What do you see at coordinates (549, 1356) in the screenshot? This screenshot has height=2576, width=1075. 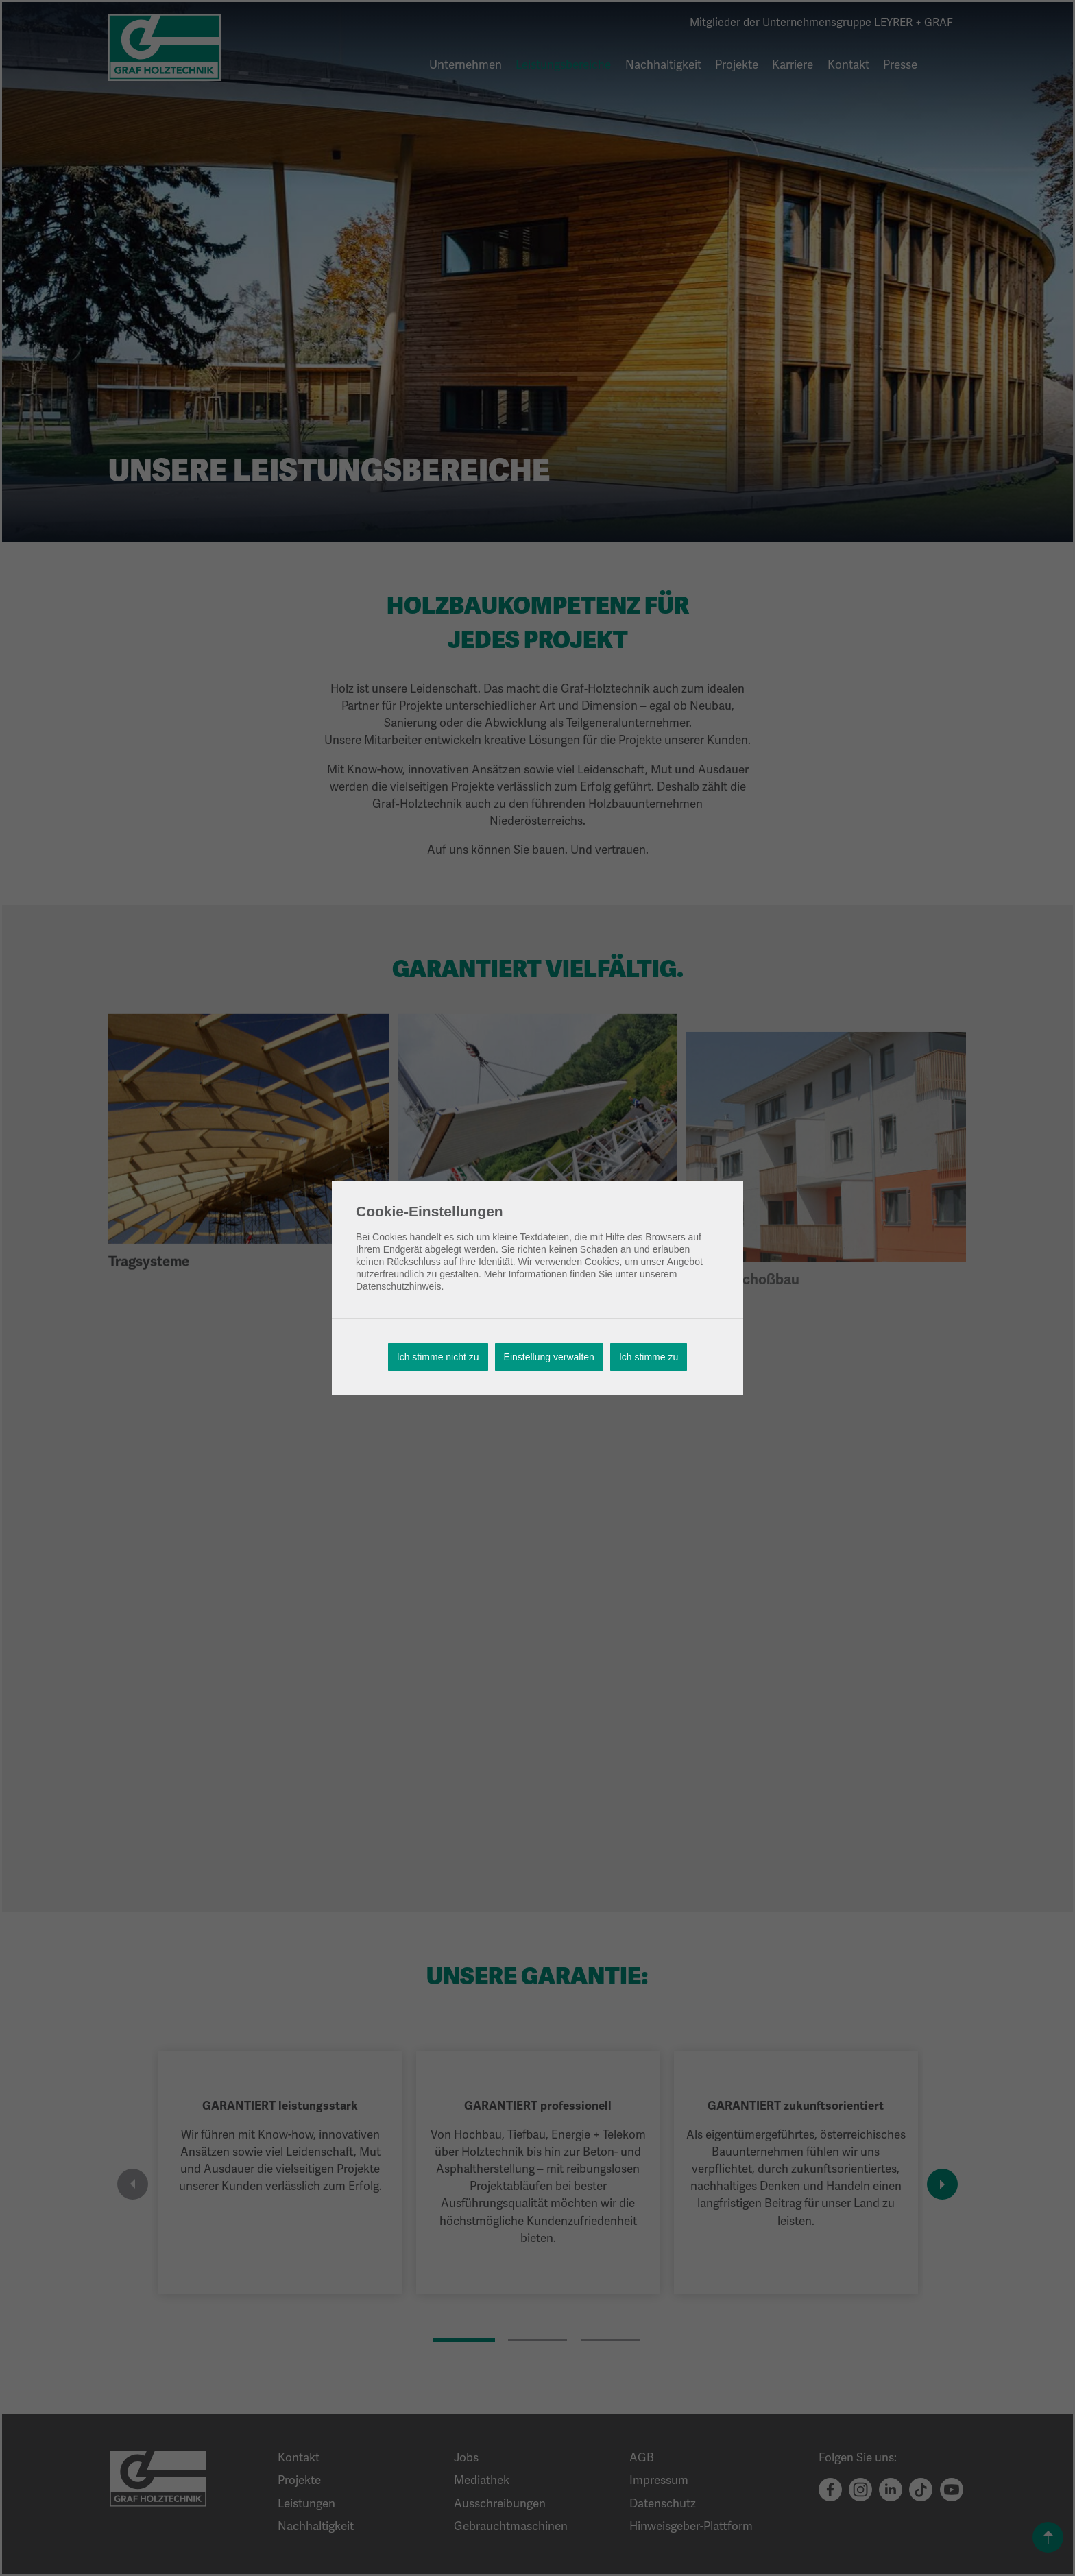 I see `Einstellung verwalten` at bounding box center [549, 1356].